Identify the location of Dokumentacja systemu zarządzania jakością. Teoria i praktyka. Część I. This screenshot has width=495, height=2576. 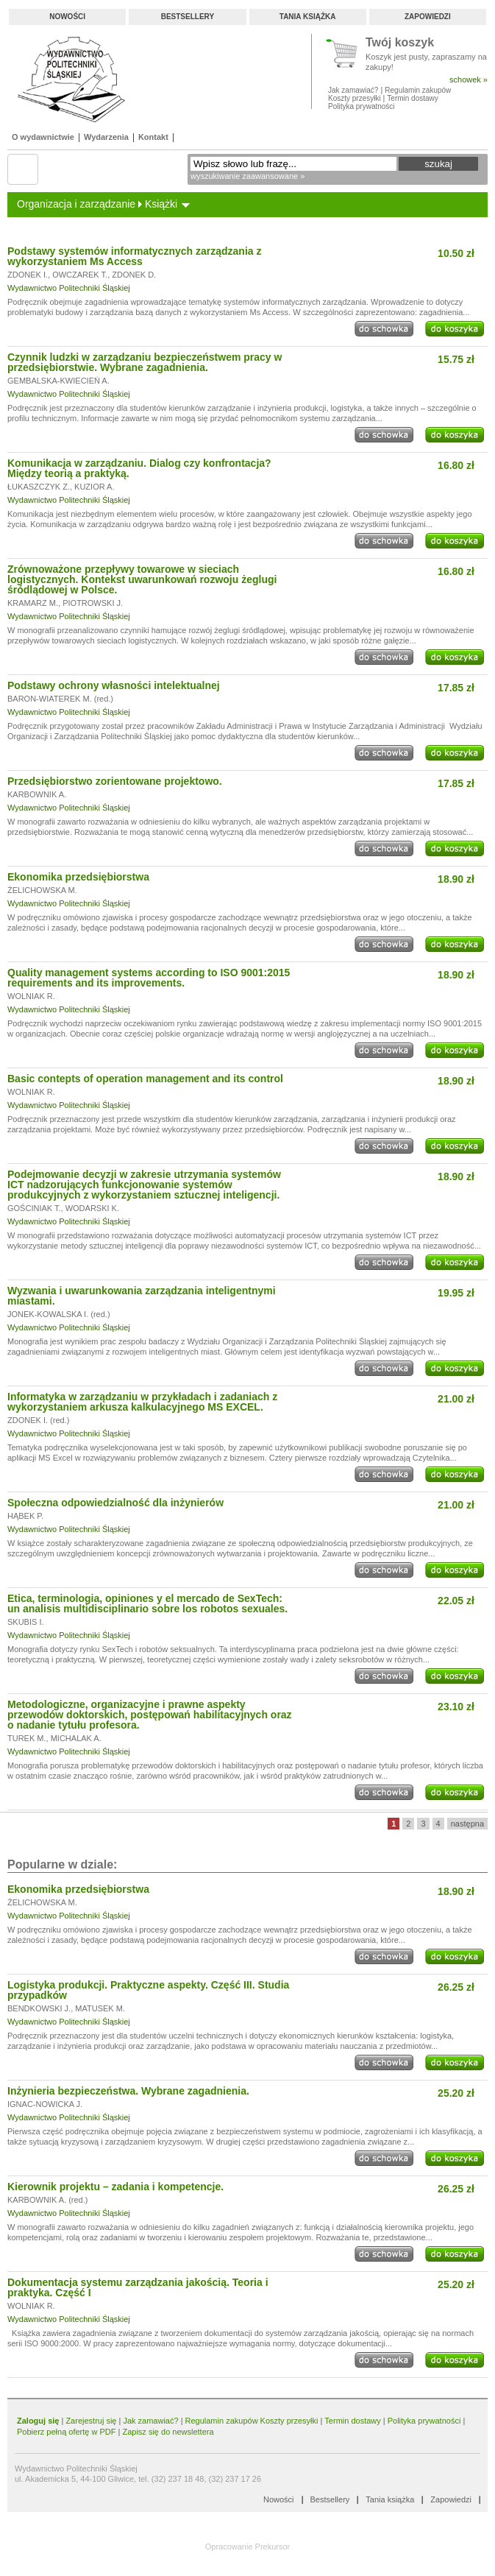
(137, 2287).